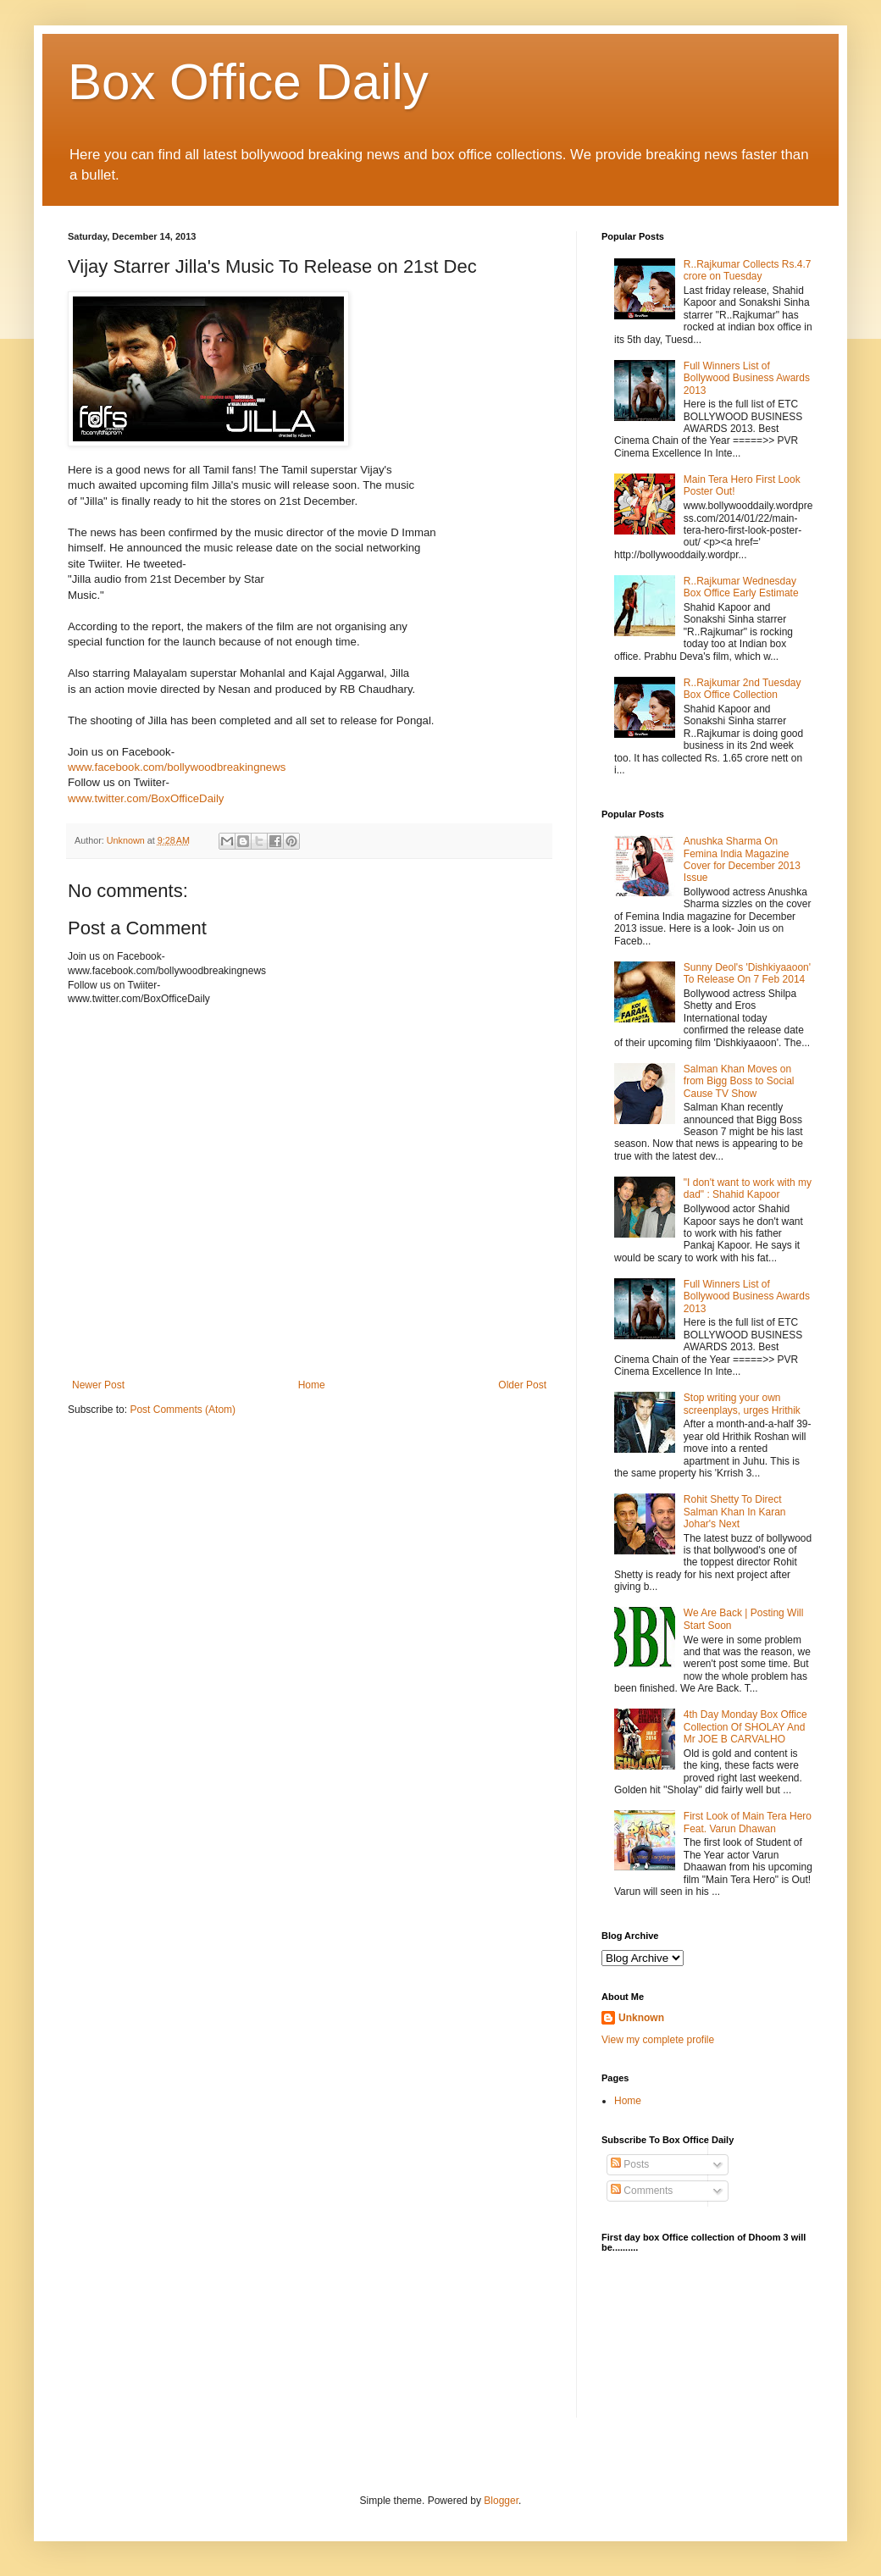 This screenshot has height=2576, width=881. Describe the element at coordinates (735, 1511) in the screenshot. I see `Rohit Shetty To Direct Salman Khan In Karan Johar's Next` at that location.